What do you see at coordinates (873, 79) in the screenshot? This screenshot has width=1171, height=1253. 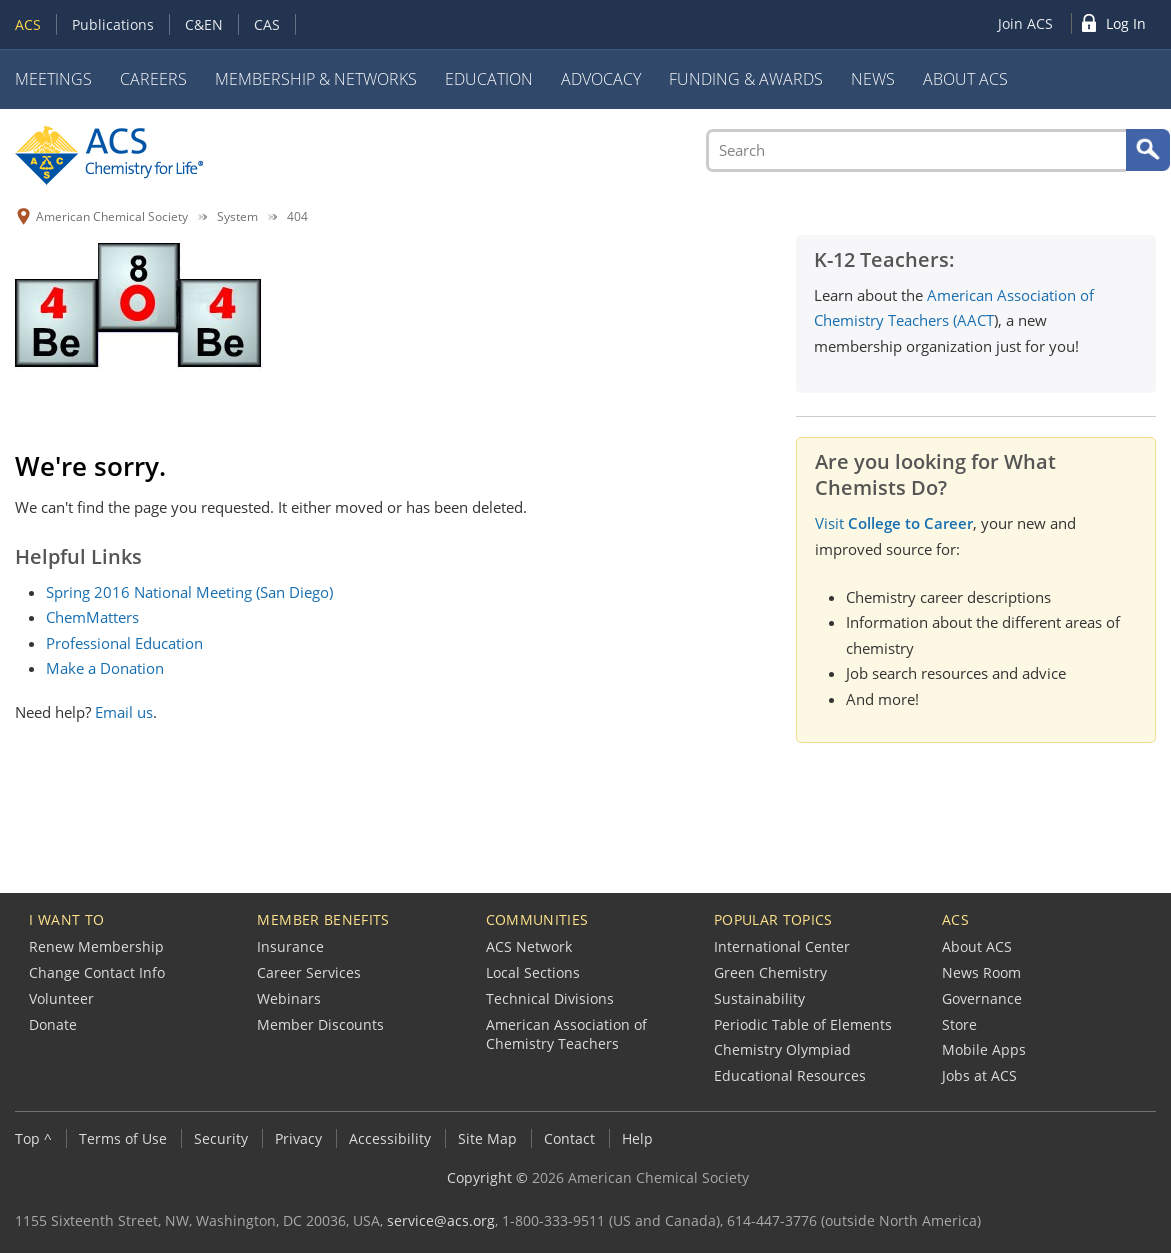 I see `News` at bounding box center [873, 79].